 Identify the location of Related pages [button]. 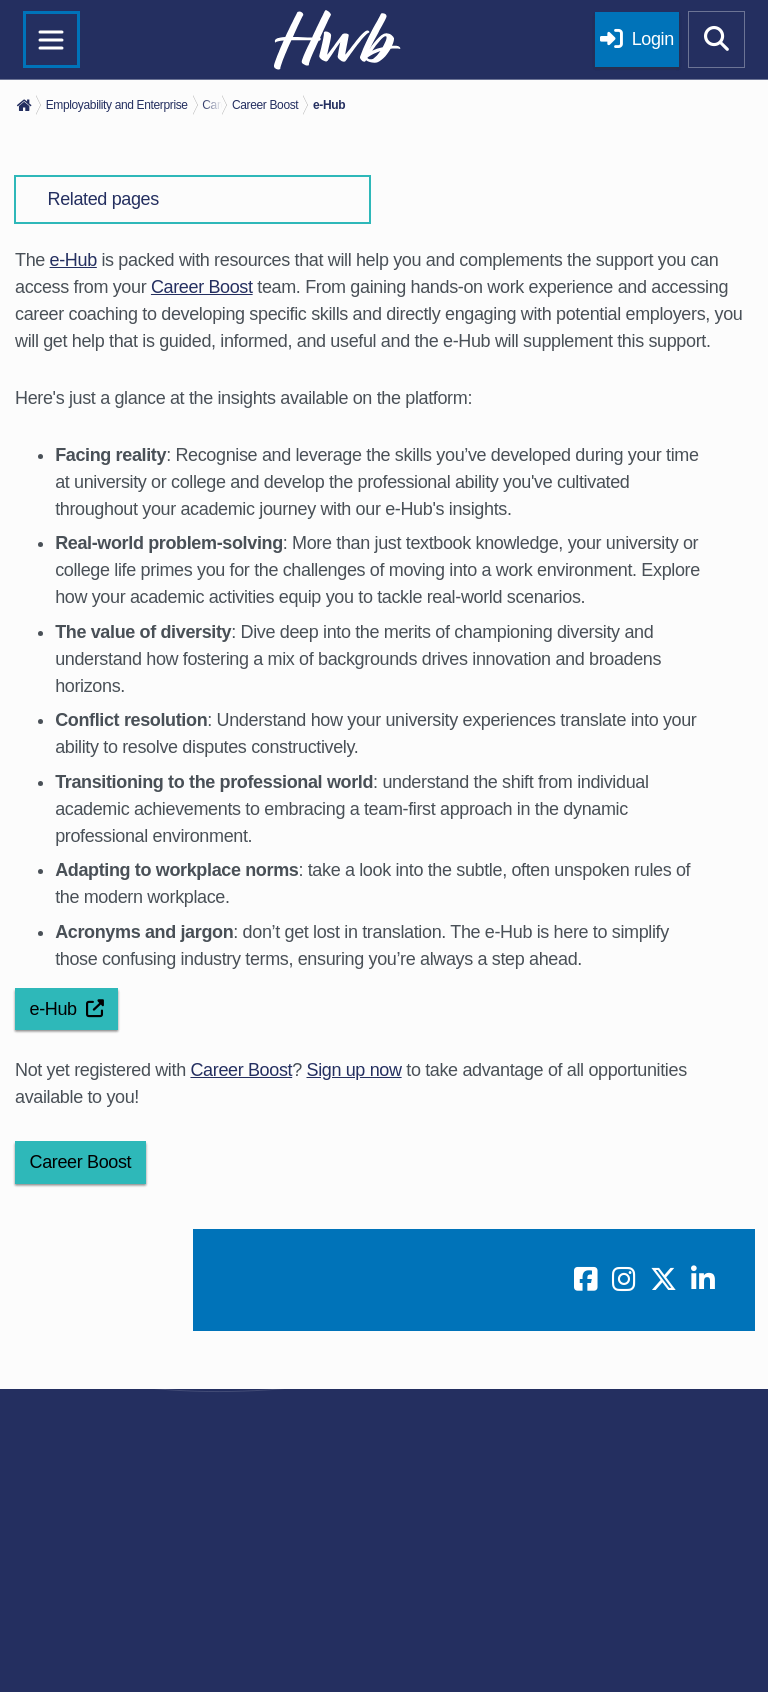
(103, 199).